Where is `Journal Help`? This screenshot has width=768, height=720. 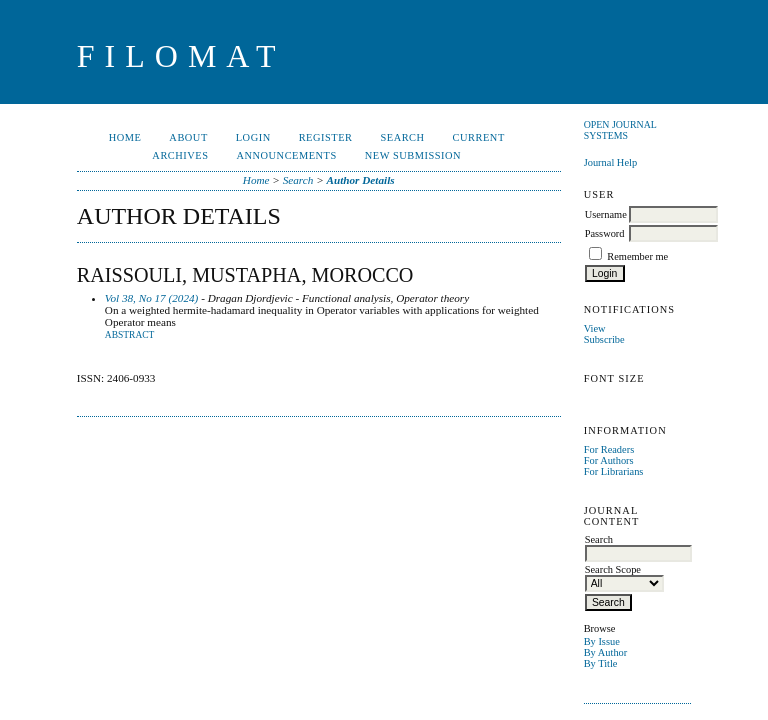
Journal Help is located at coordinates (610, 162).